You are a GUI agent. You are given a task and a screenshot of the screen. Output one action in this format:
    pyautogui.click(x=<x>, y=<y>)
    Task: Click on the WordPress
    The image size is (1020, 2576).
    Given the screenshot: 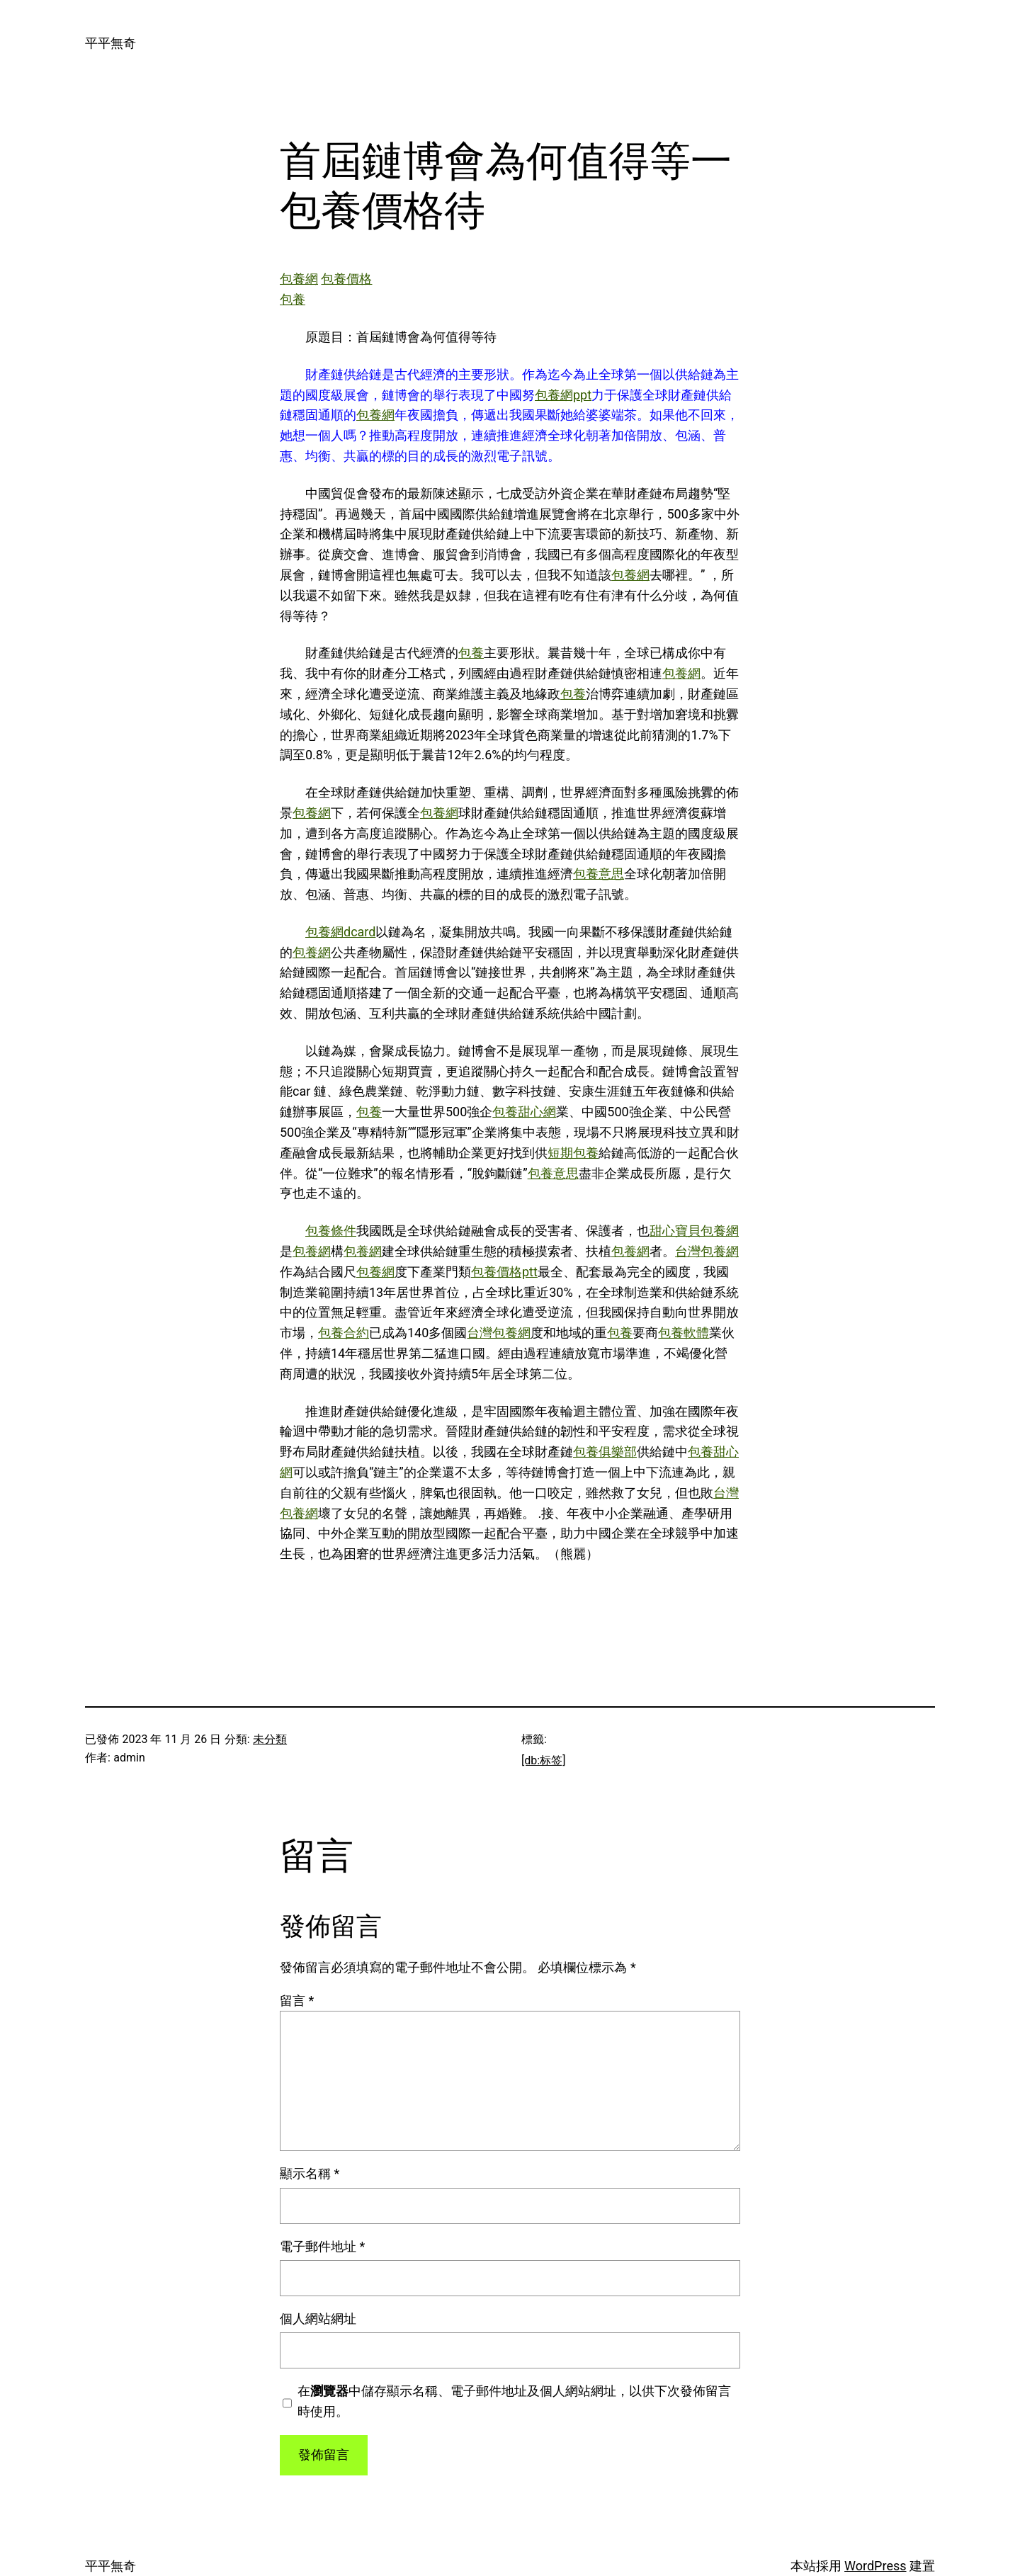 What is the action you would take?
    pyautogui.click(x=875, y=2565)
    